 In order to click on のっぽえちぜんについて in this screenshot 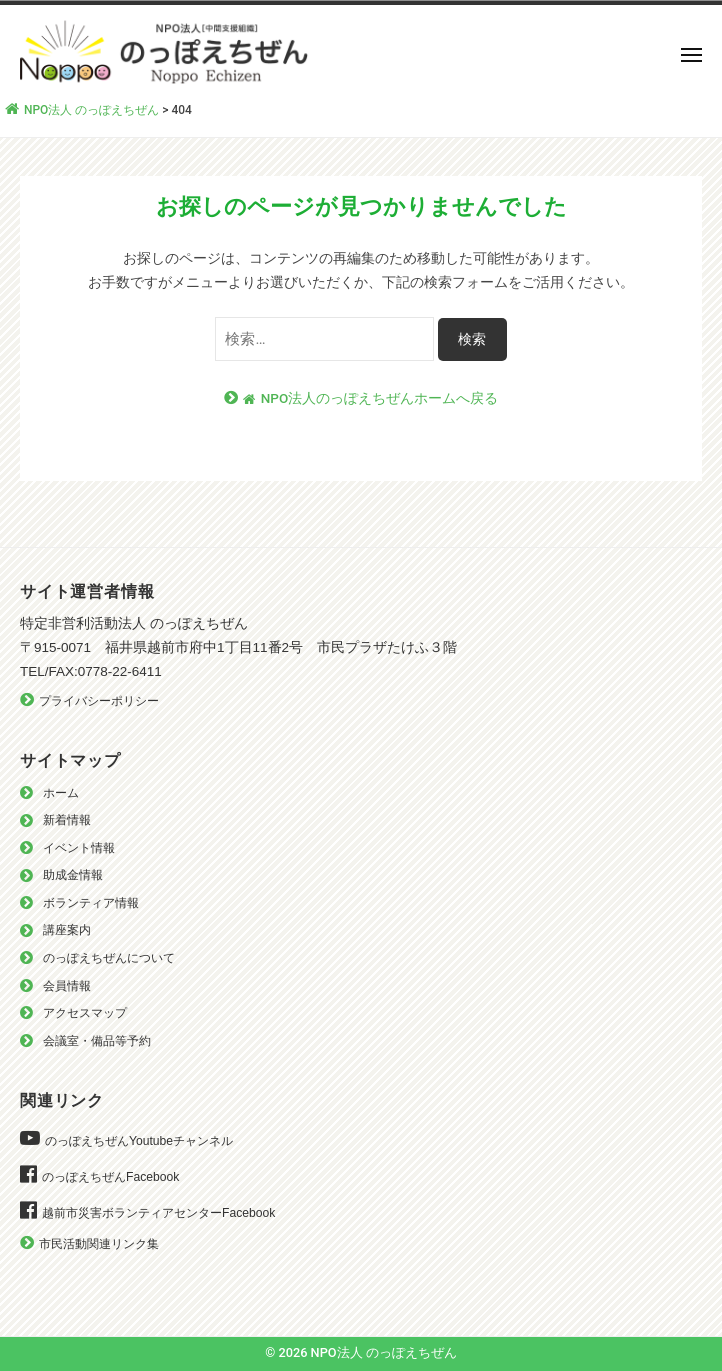, I will do `click(109, 958)`.